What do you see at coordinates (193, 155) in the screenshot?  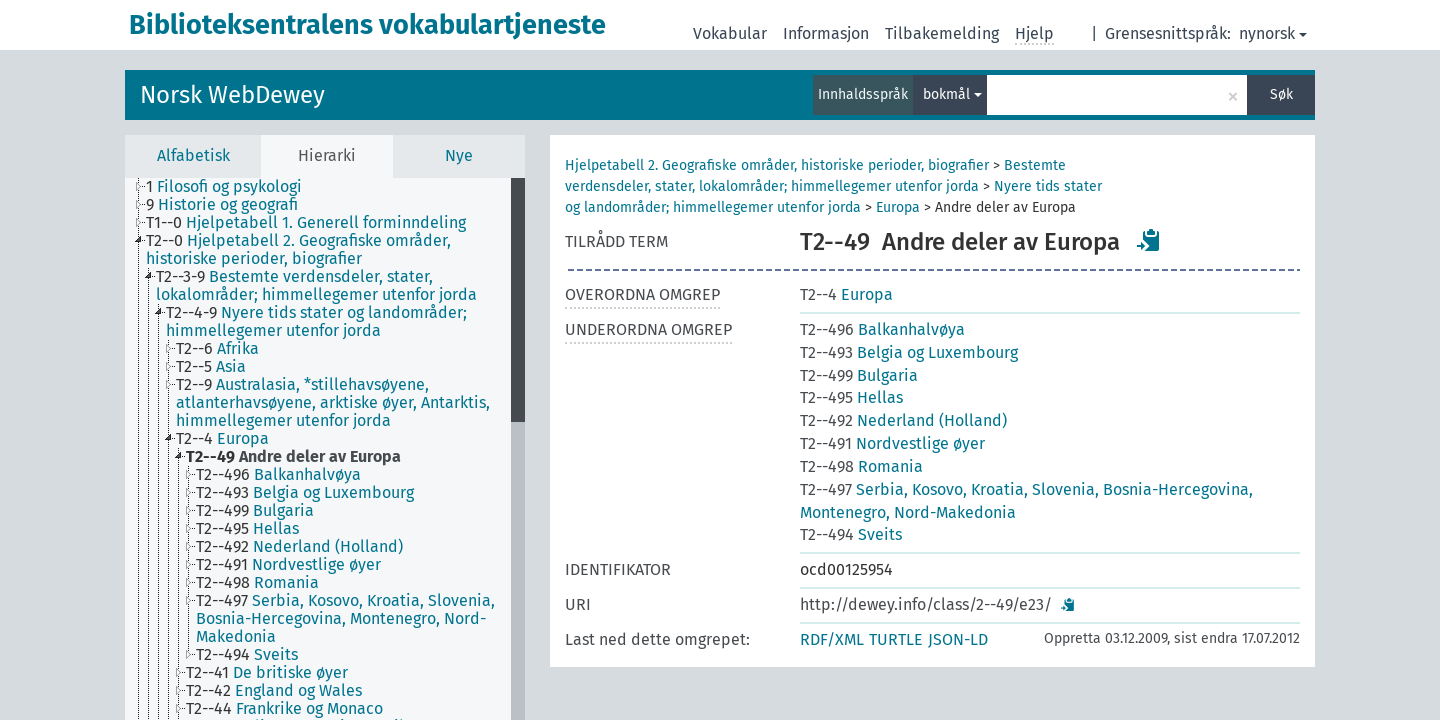 I see `Alfabetisk` at bounding box center [193, 155].